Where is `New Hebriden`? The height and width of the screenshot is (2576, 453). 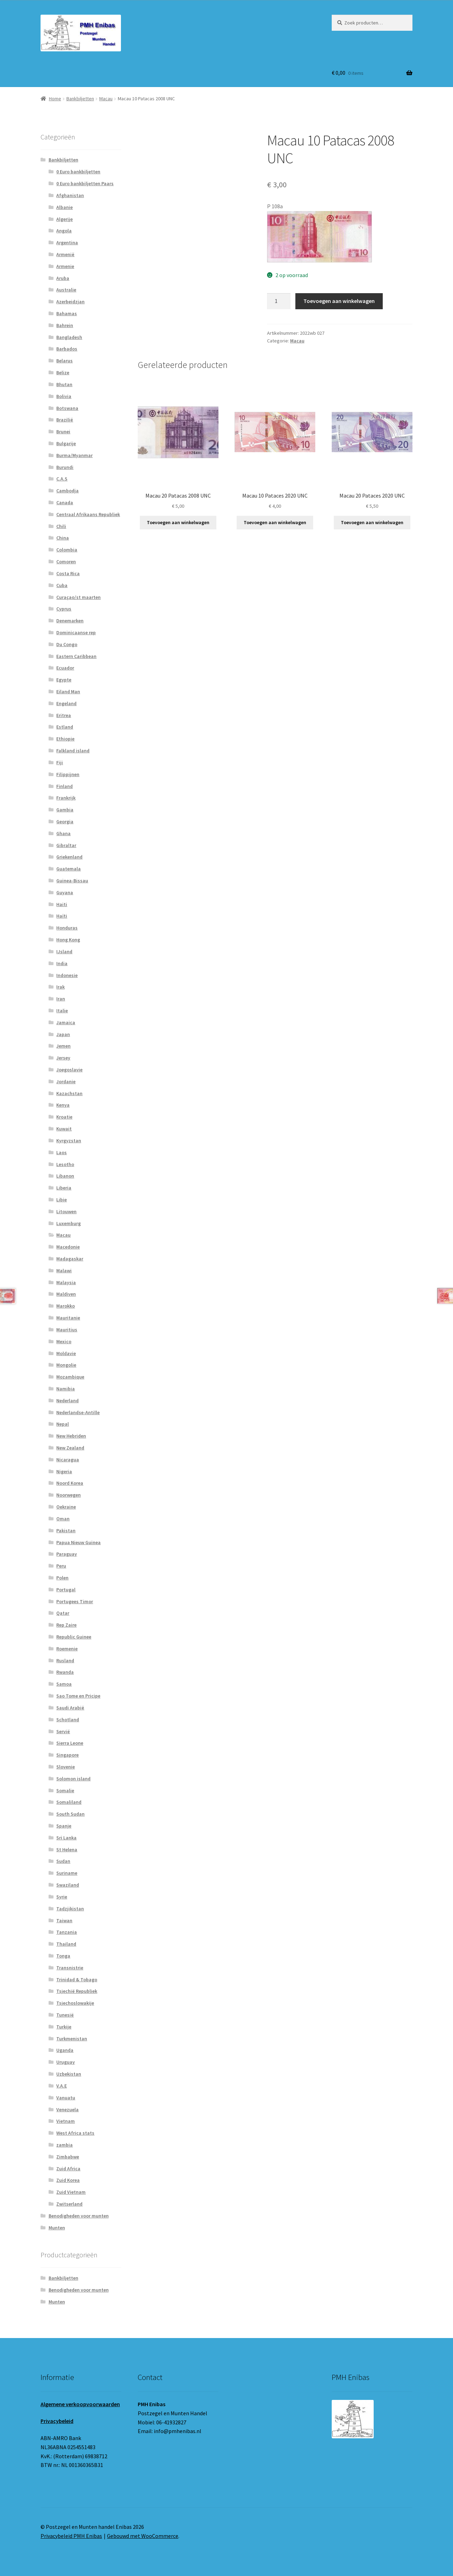 New Hebriden is located at coordinates (71, 1436).